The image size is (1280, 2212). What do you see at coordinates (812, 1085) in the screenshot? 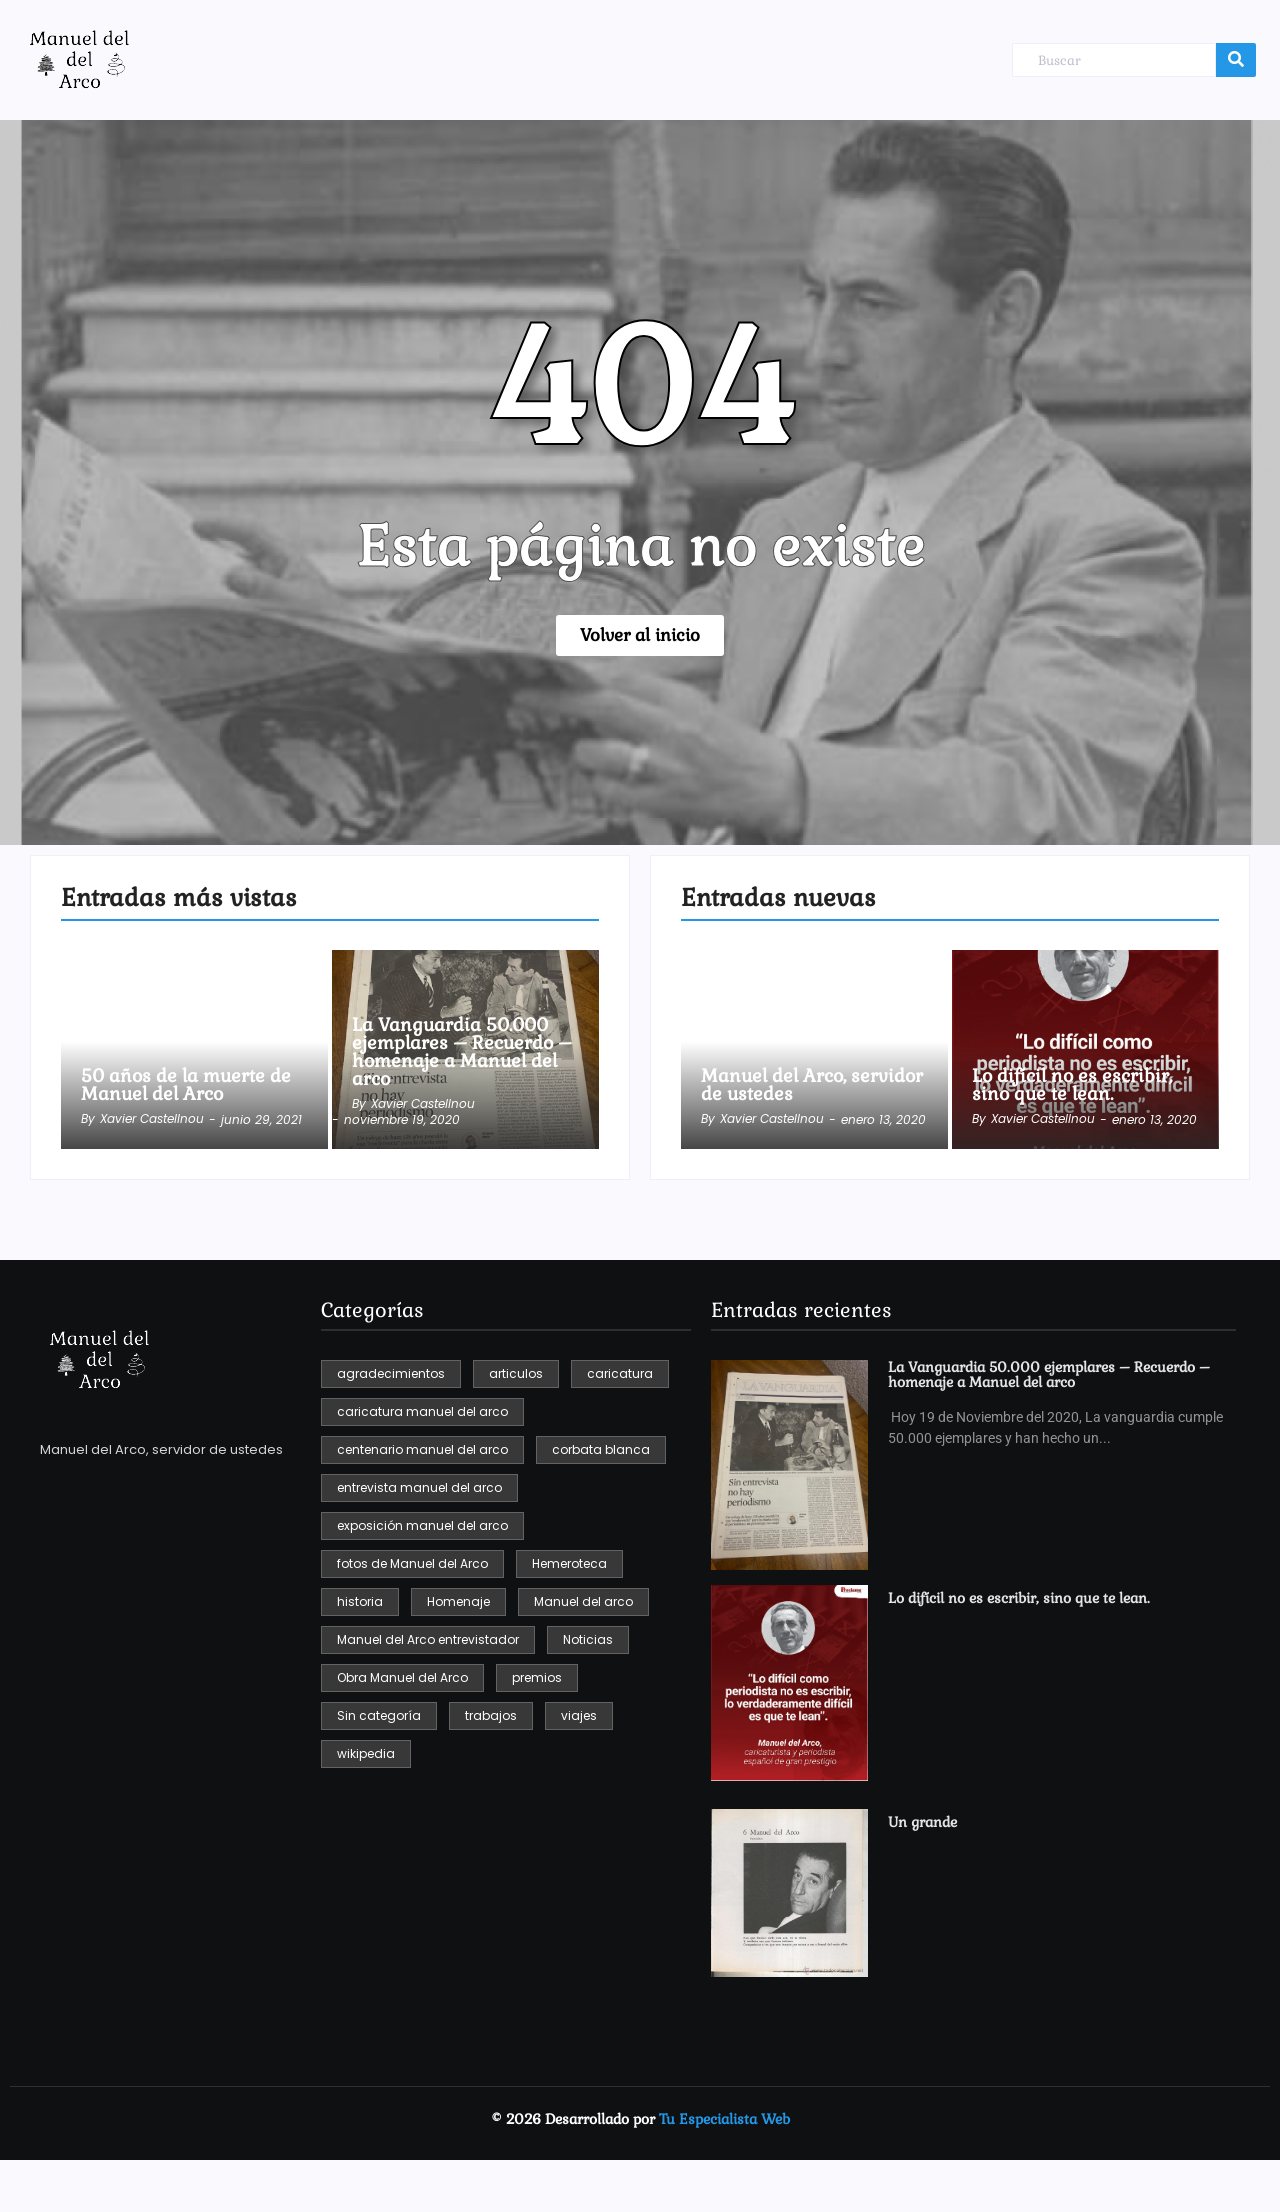
I see `Manuel del Arco, servidor de ustedes` at bounding box center [812, 1085].